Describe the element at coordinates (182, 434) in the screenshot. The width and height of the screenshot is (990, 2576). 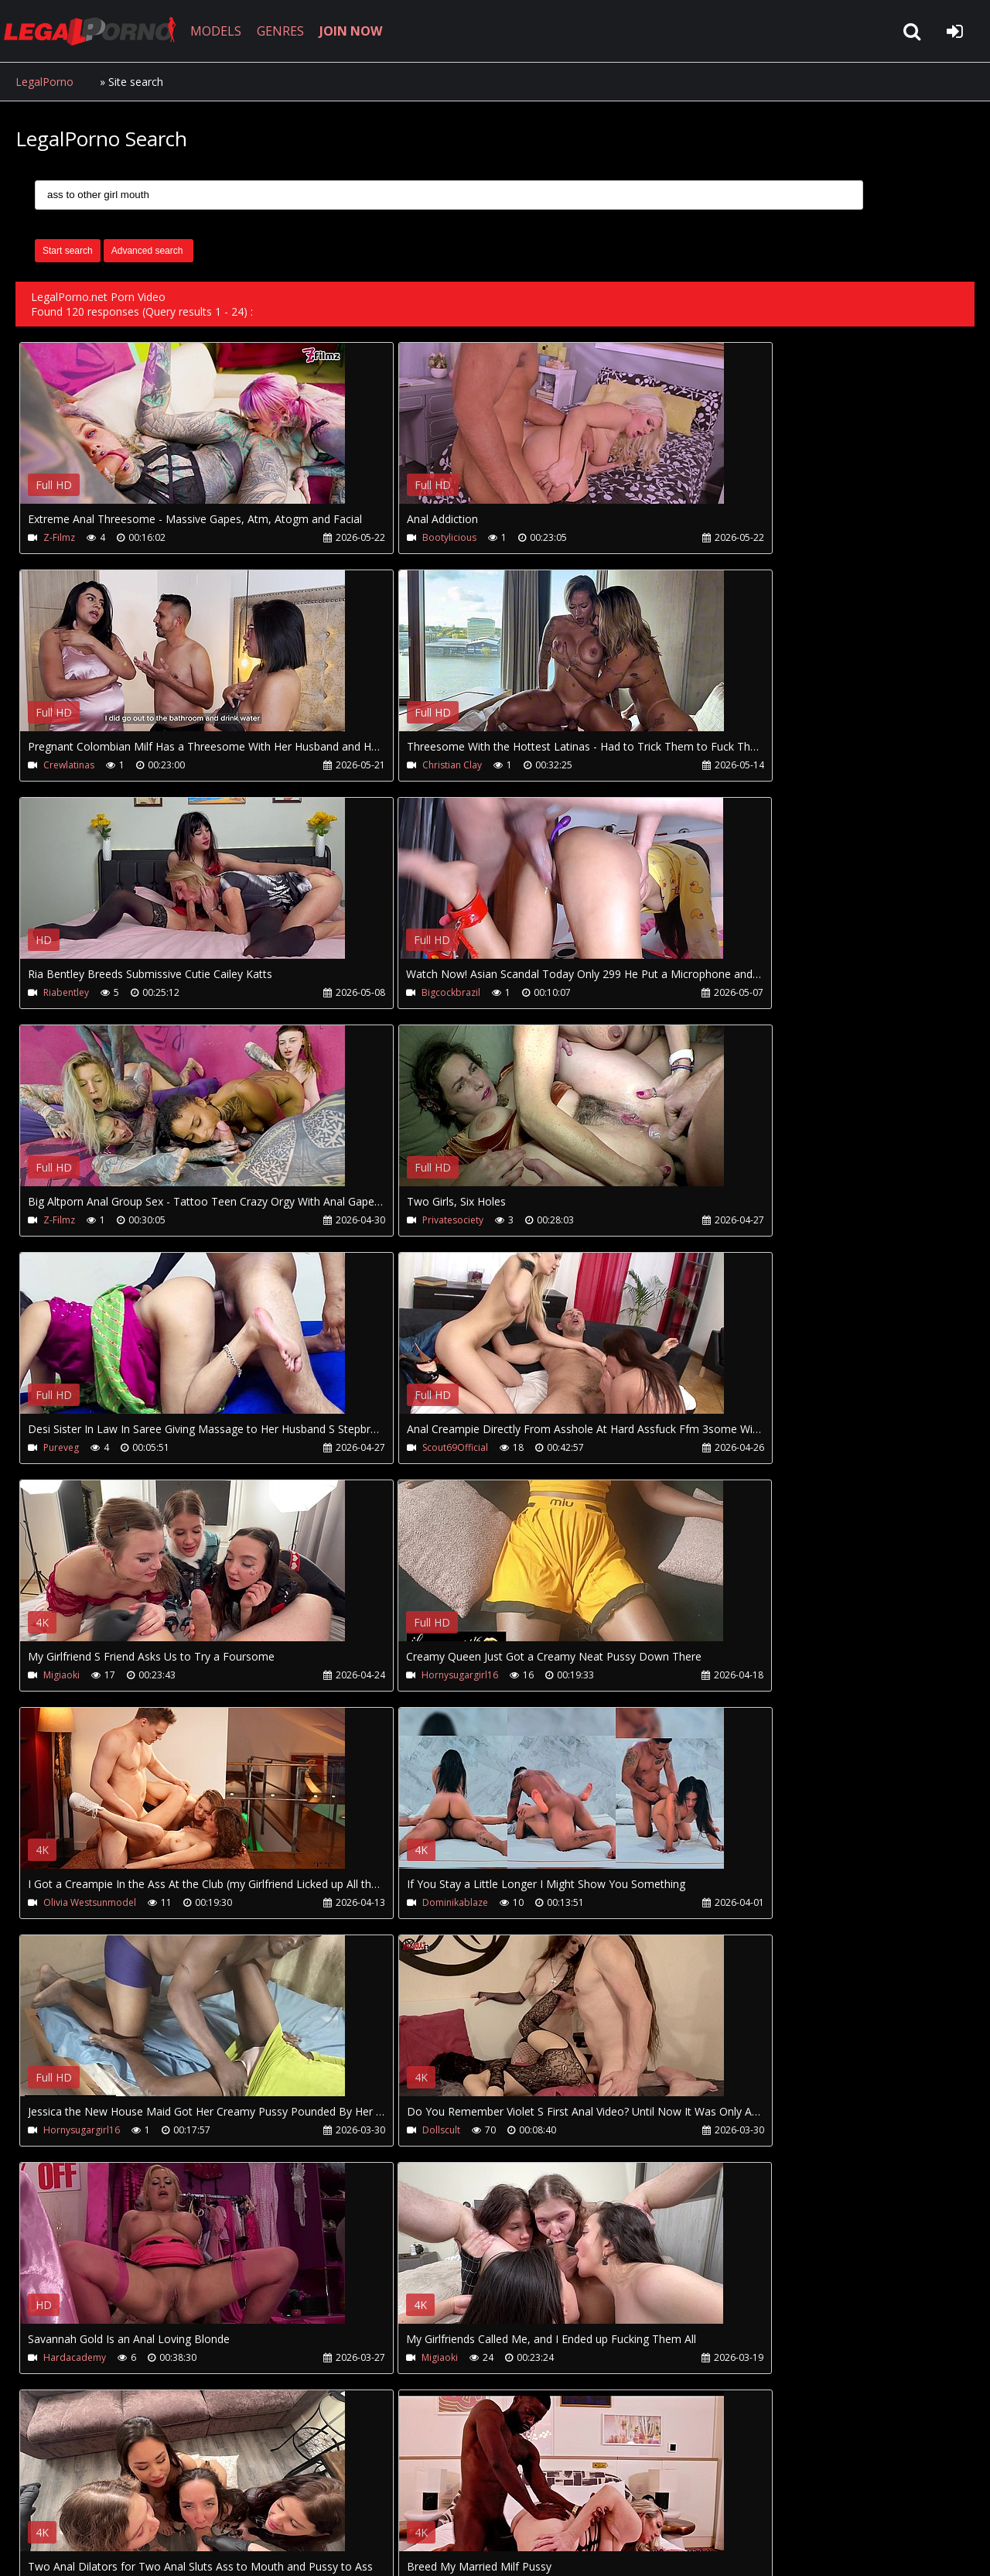
I see `Your browser does not support the video tag` at that location.